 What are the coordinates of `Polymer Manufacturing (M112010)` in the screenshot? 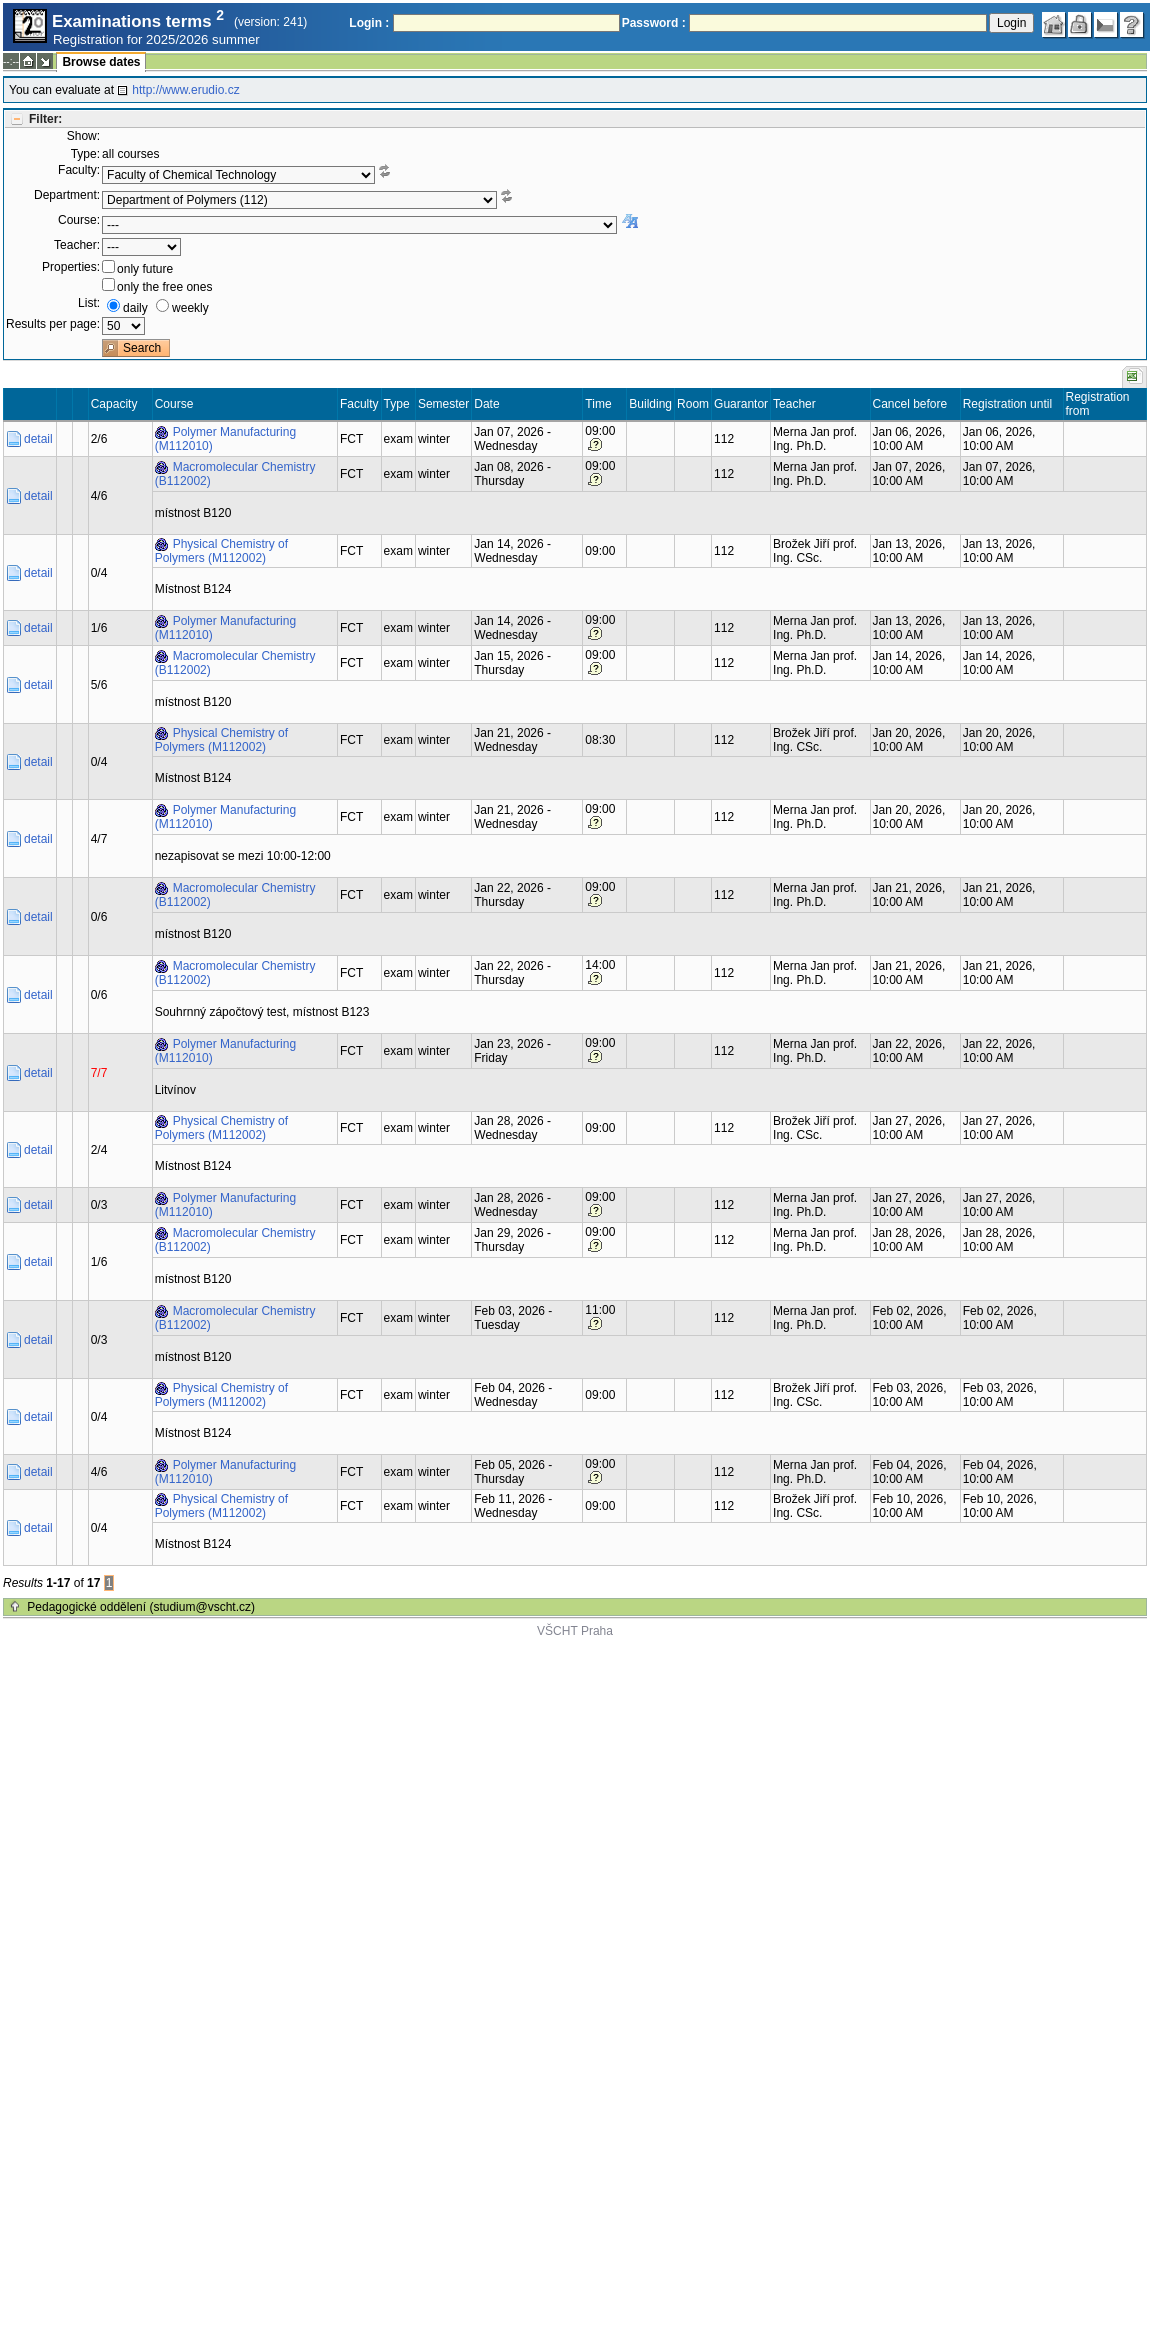 It's located at (225, 439).